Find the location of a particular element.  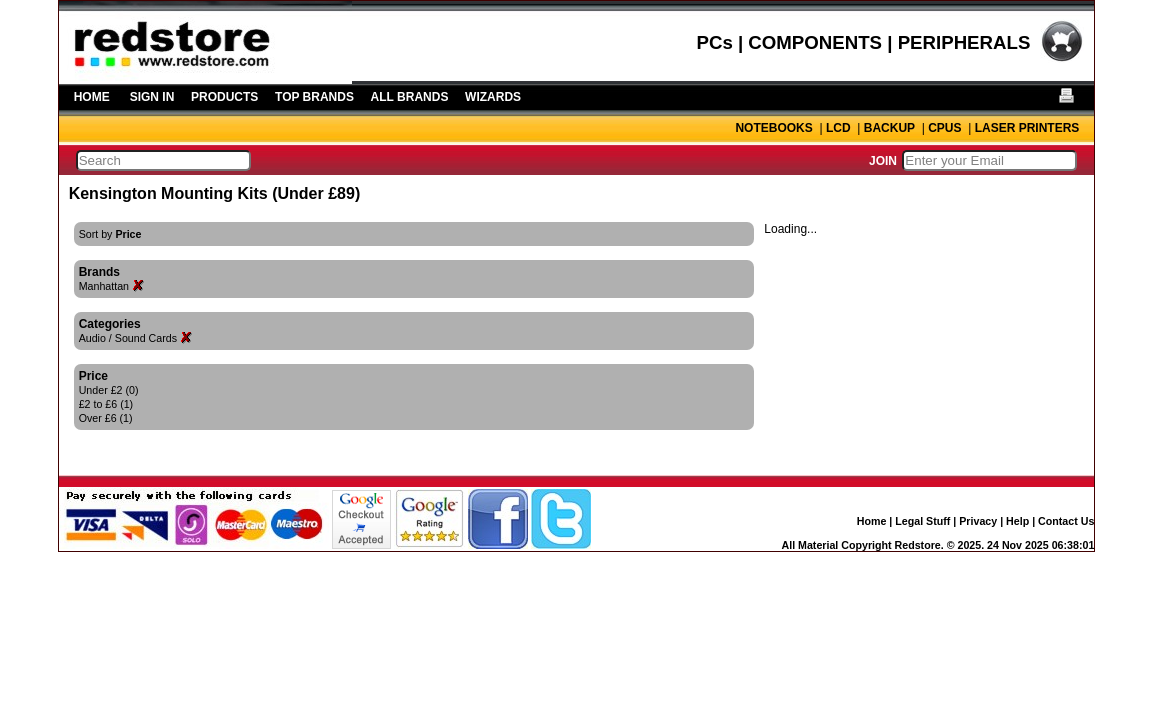

WIZARDS is located at coordinates (493, 97).